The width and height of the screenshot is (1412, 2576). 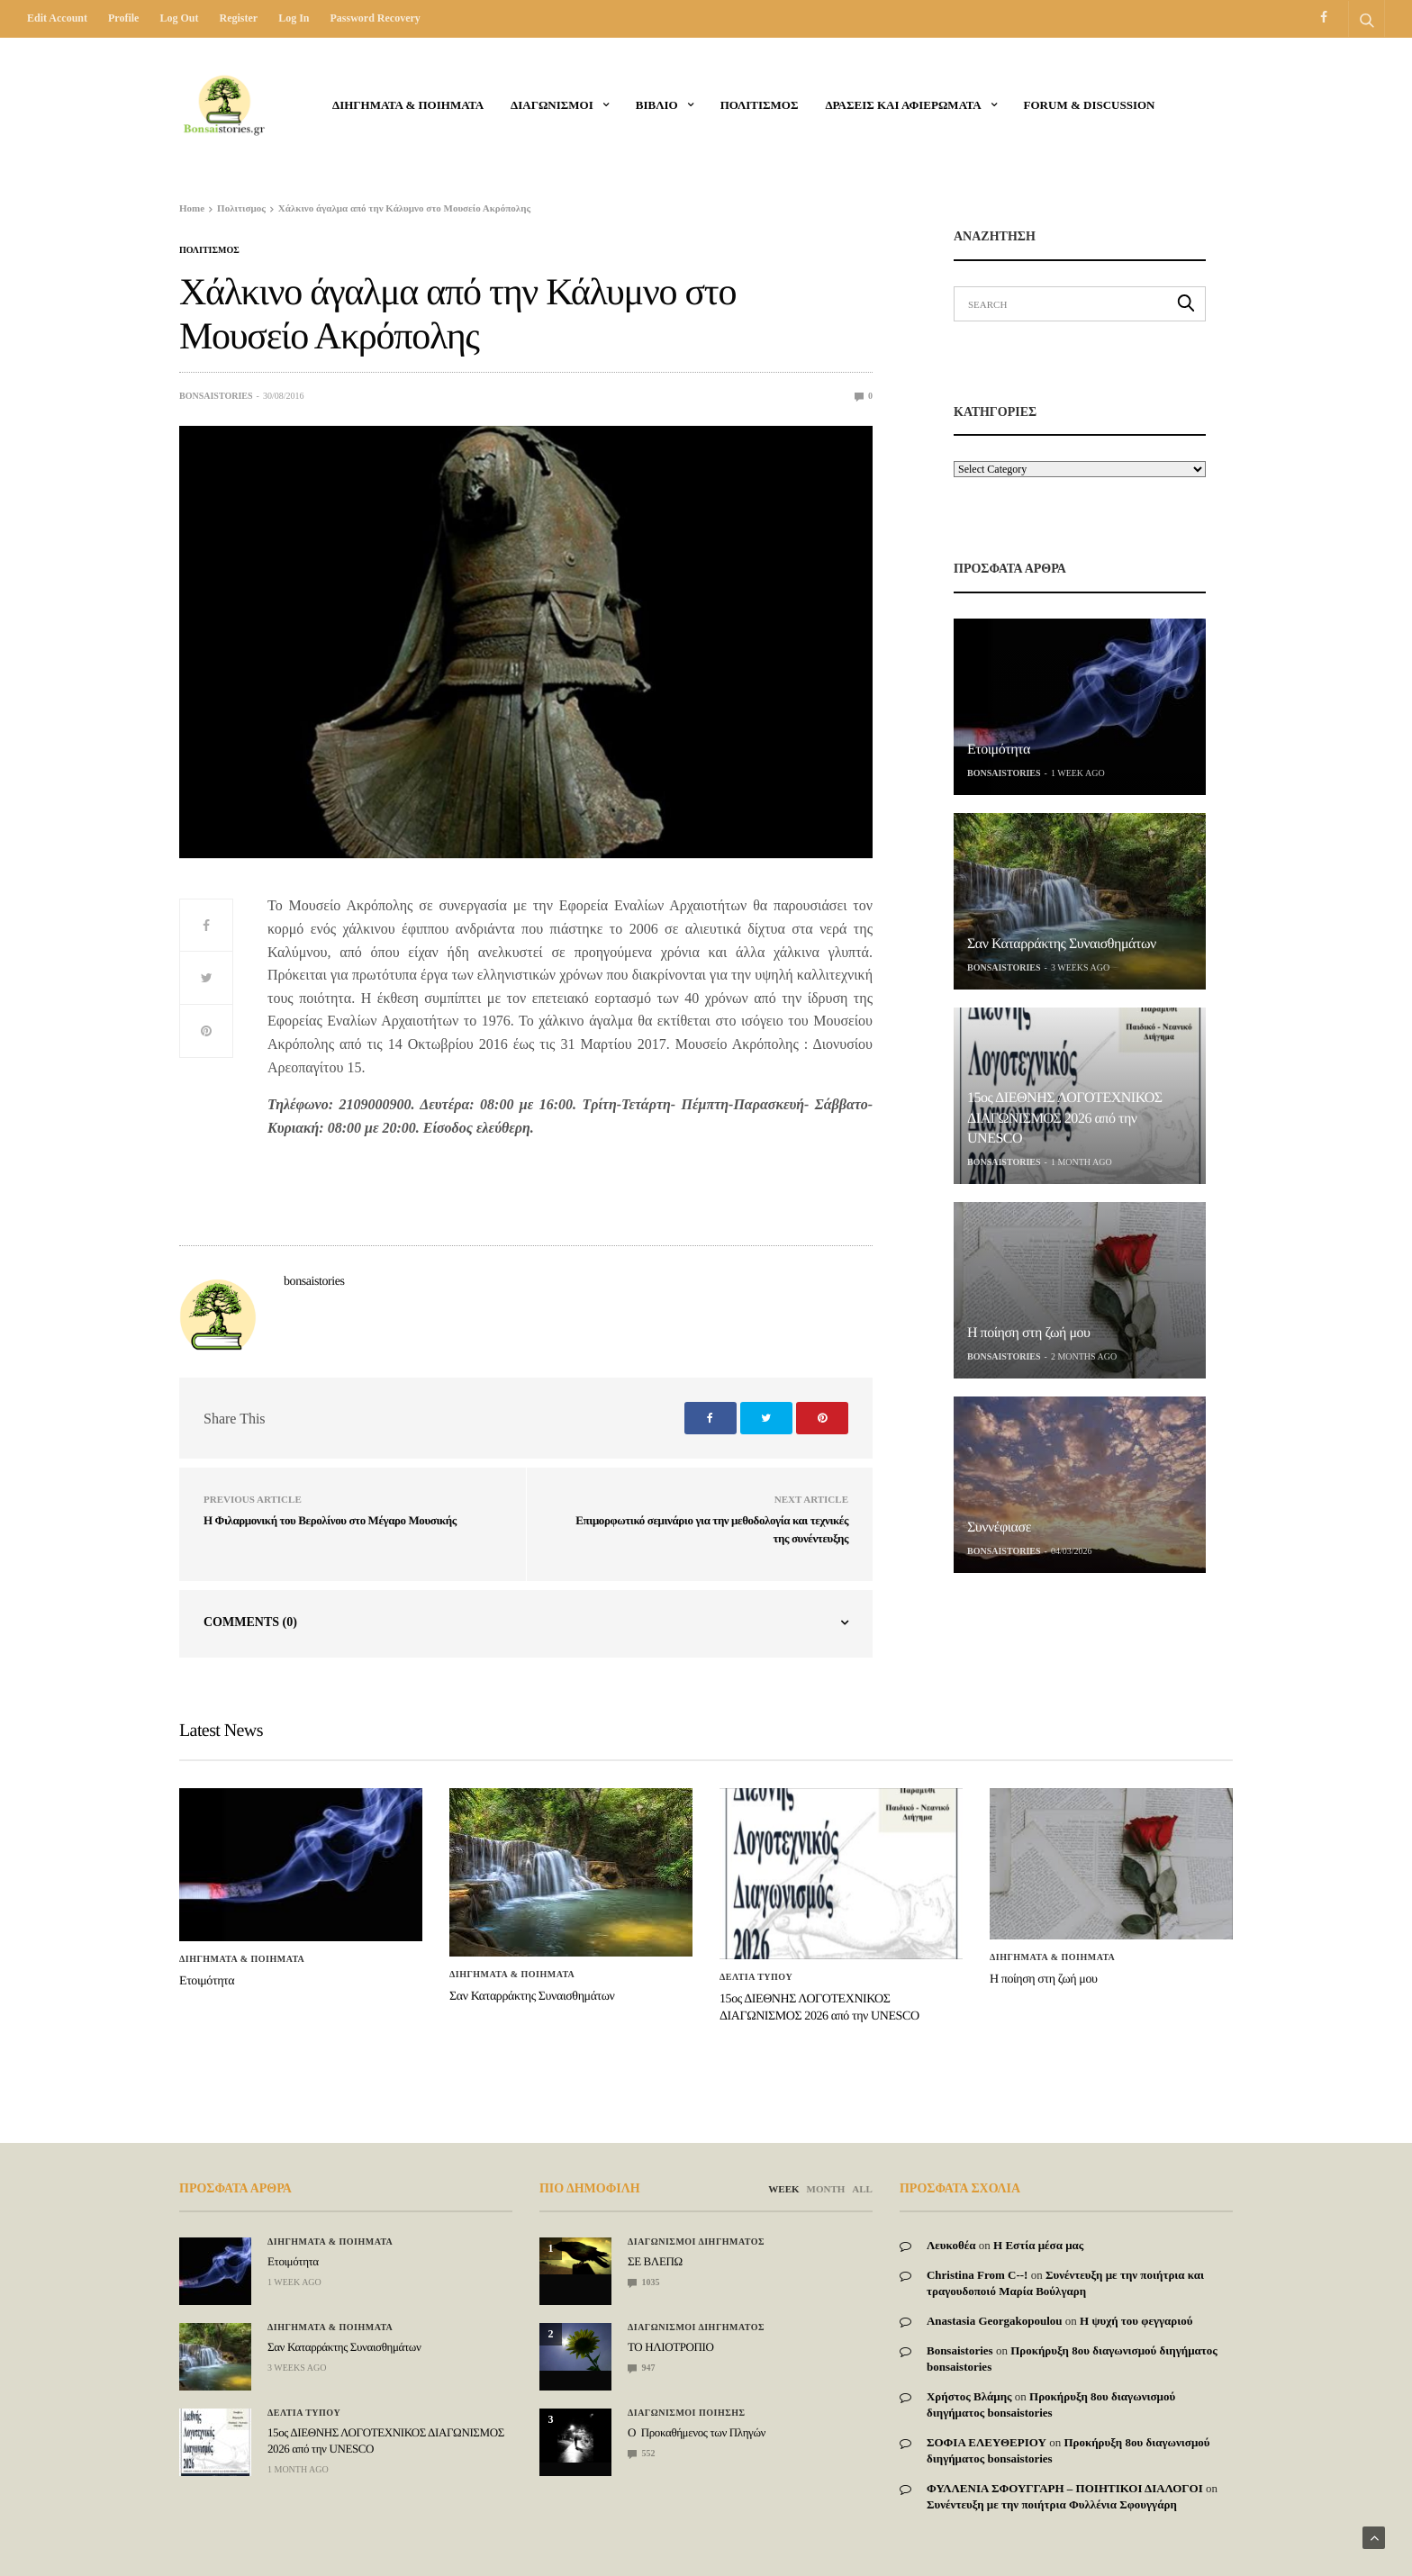 What do you see at coordinates (999, 1527) in the screenshot?
I see `Συννέφιασε` at bounding box center [999, 1527].